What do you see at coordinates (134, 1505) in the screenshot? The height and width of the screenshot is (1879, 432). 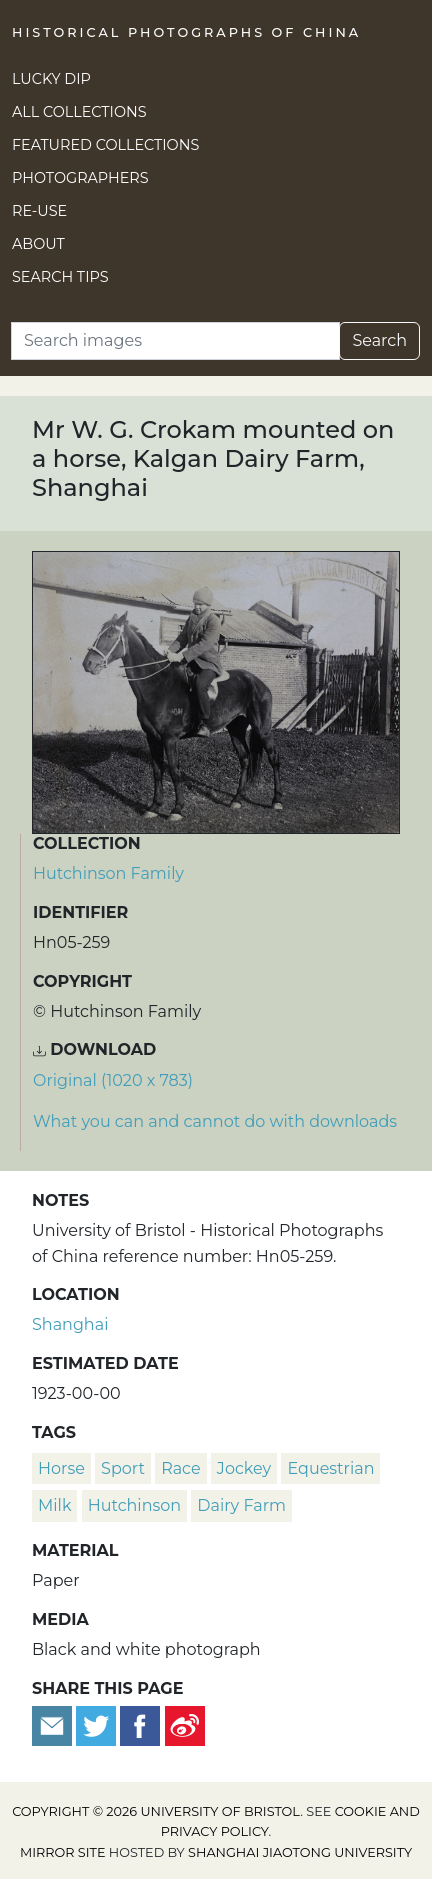 I see `Hutchinson` at bounding box center [134, 1505].